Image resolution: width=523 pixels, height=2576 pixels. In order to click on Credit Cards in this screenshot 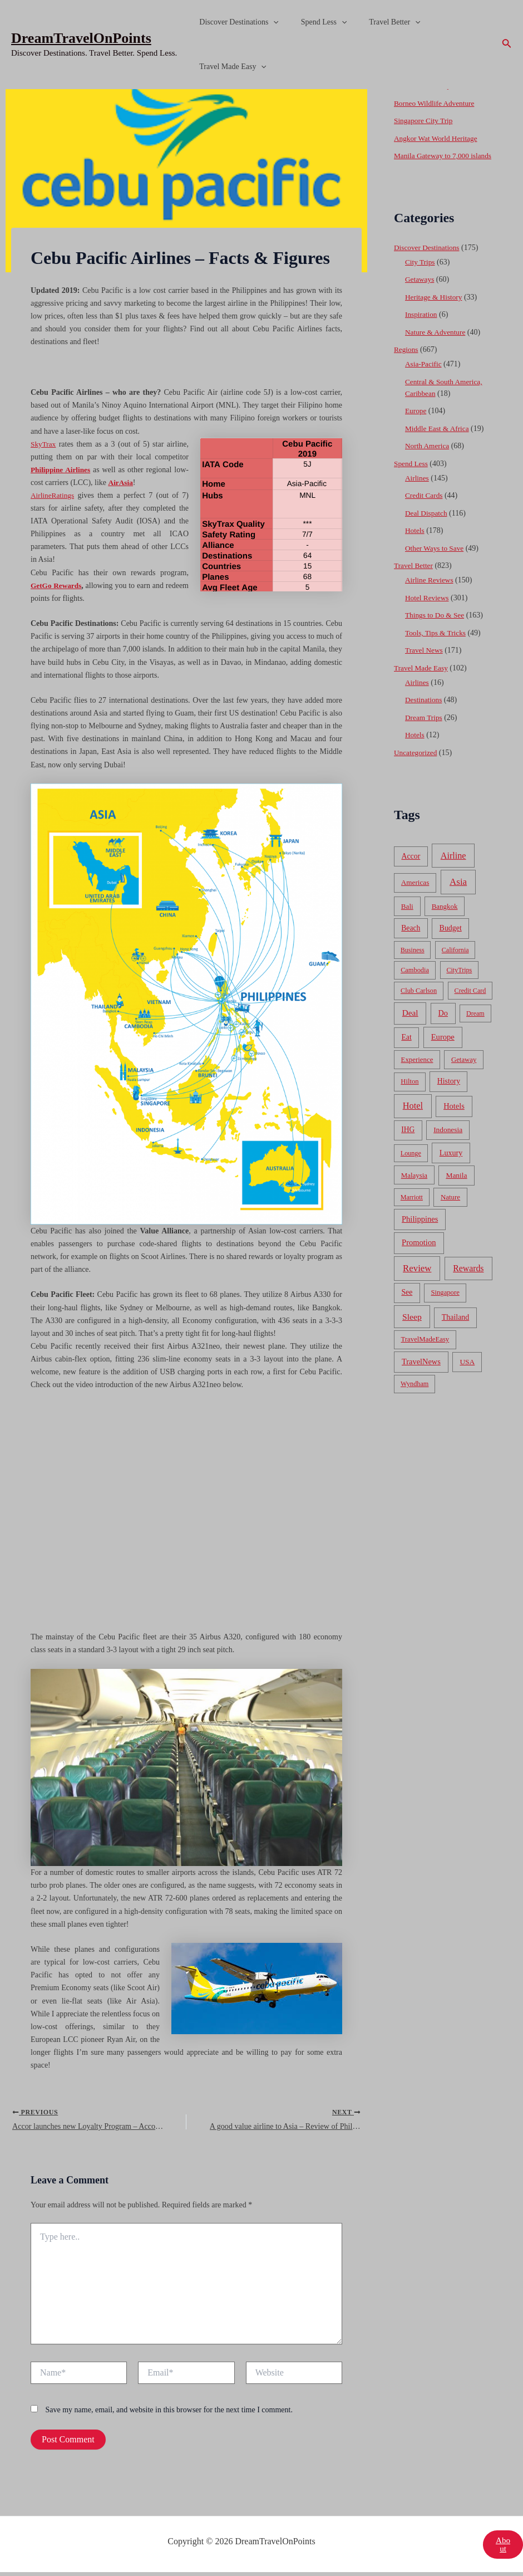, I will do `click(425, 507)`.